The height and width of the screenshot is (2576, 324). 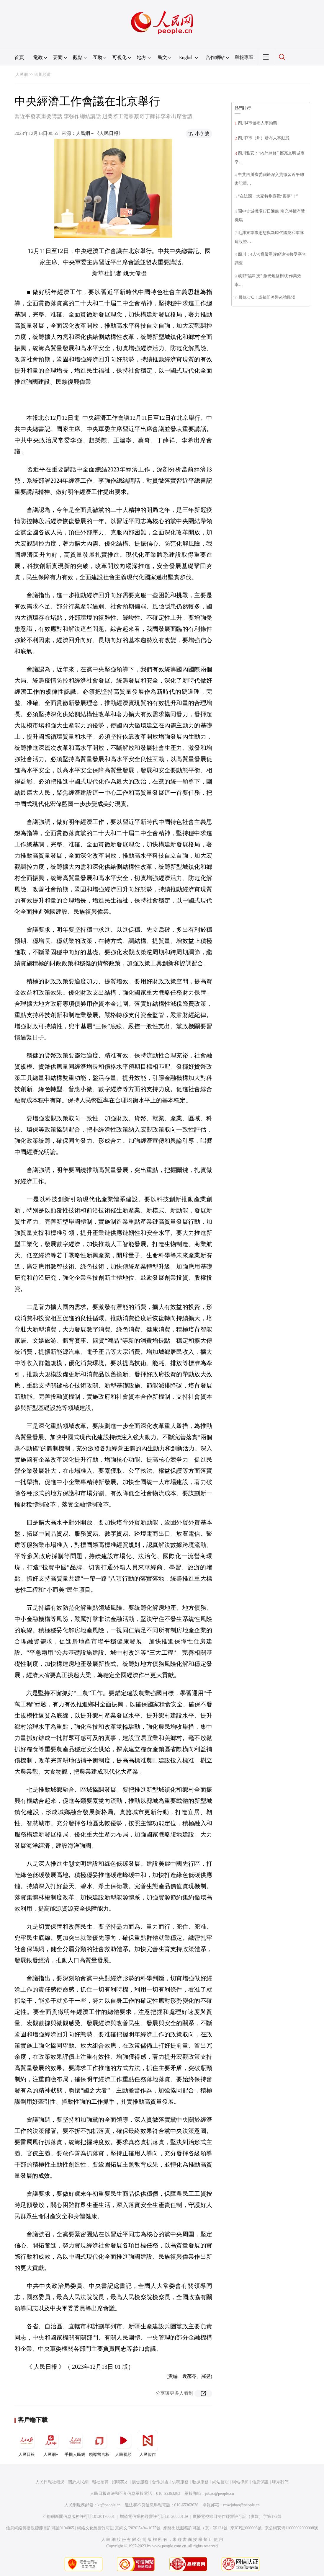 What do you see at coordinates (140, 2482) in the screenshot?
I see `廣告服務` at bounding box center [140, 2482].